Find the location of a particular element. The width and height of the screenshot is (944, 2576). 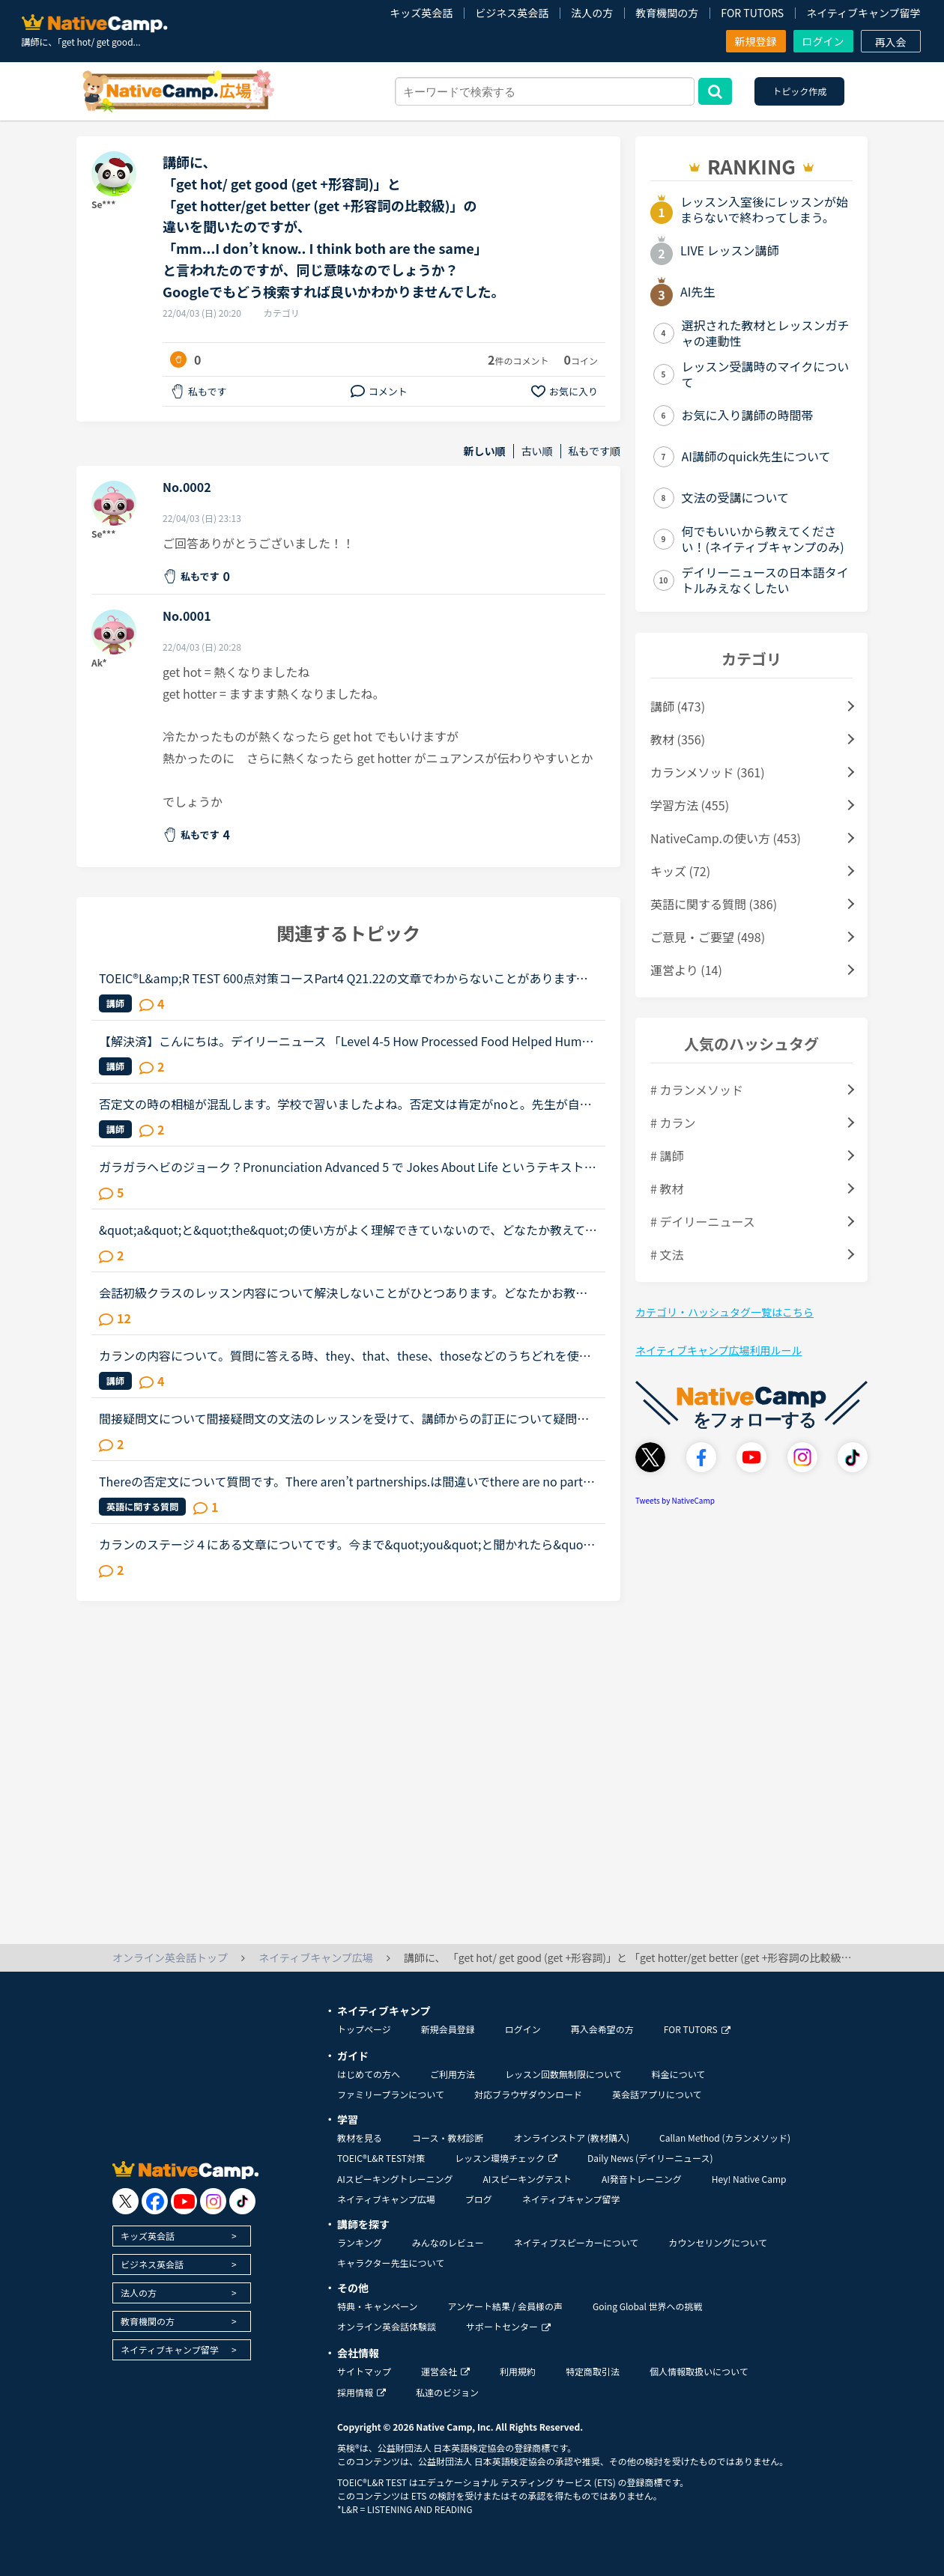

対応ブラウザダウンロード is located at coordinates (528, 2094).